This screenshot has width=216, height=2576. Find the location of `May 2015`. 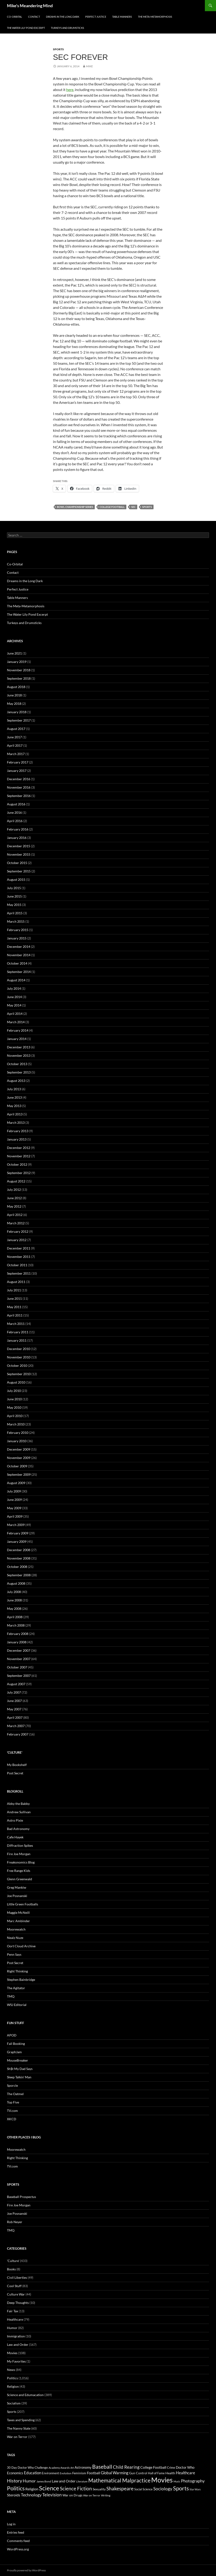

May 2015 is located at coordinates (14, 905).